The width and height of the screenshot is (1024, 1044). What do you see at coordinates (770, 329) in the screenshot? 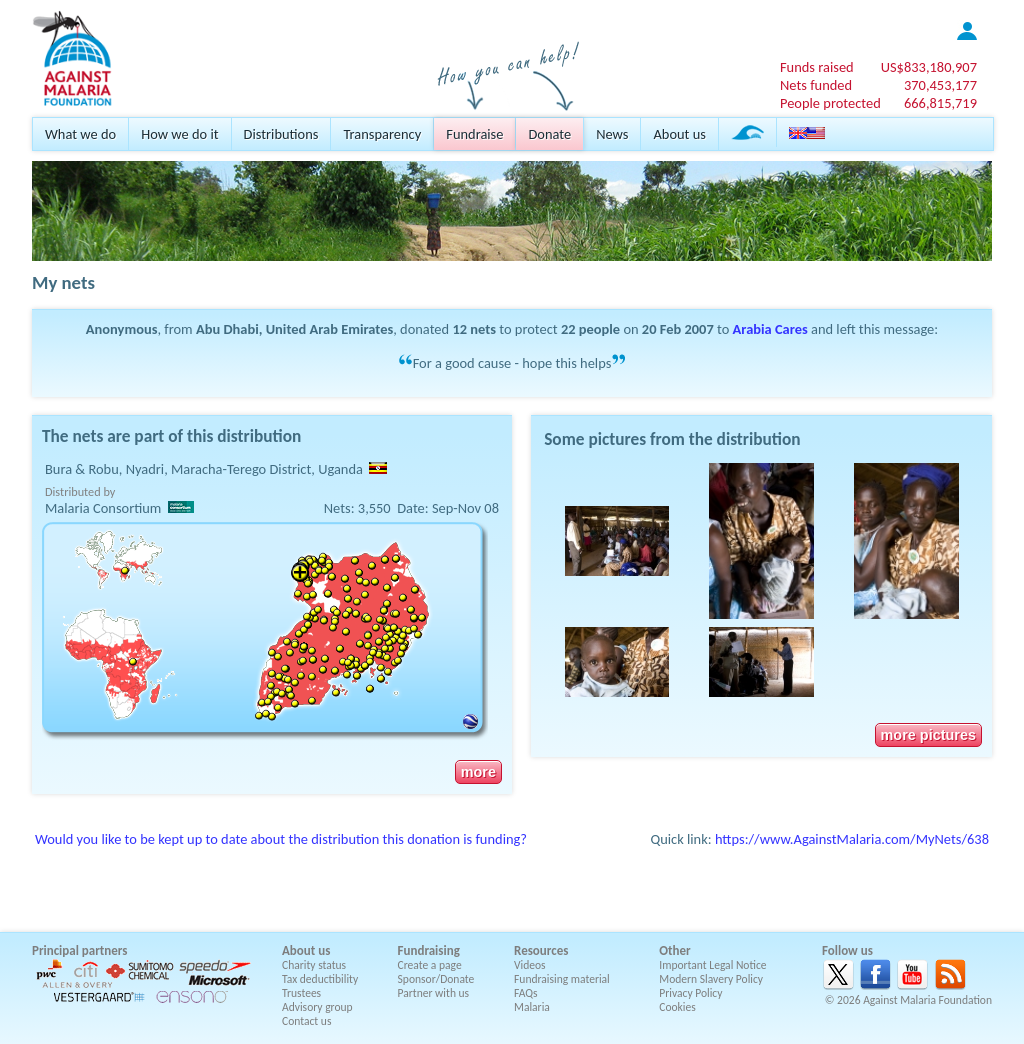
I see `Arabia Cares` at bounding box center [770, 329].